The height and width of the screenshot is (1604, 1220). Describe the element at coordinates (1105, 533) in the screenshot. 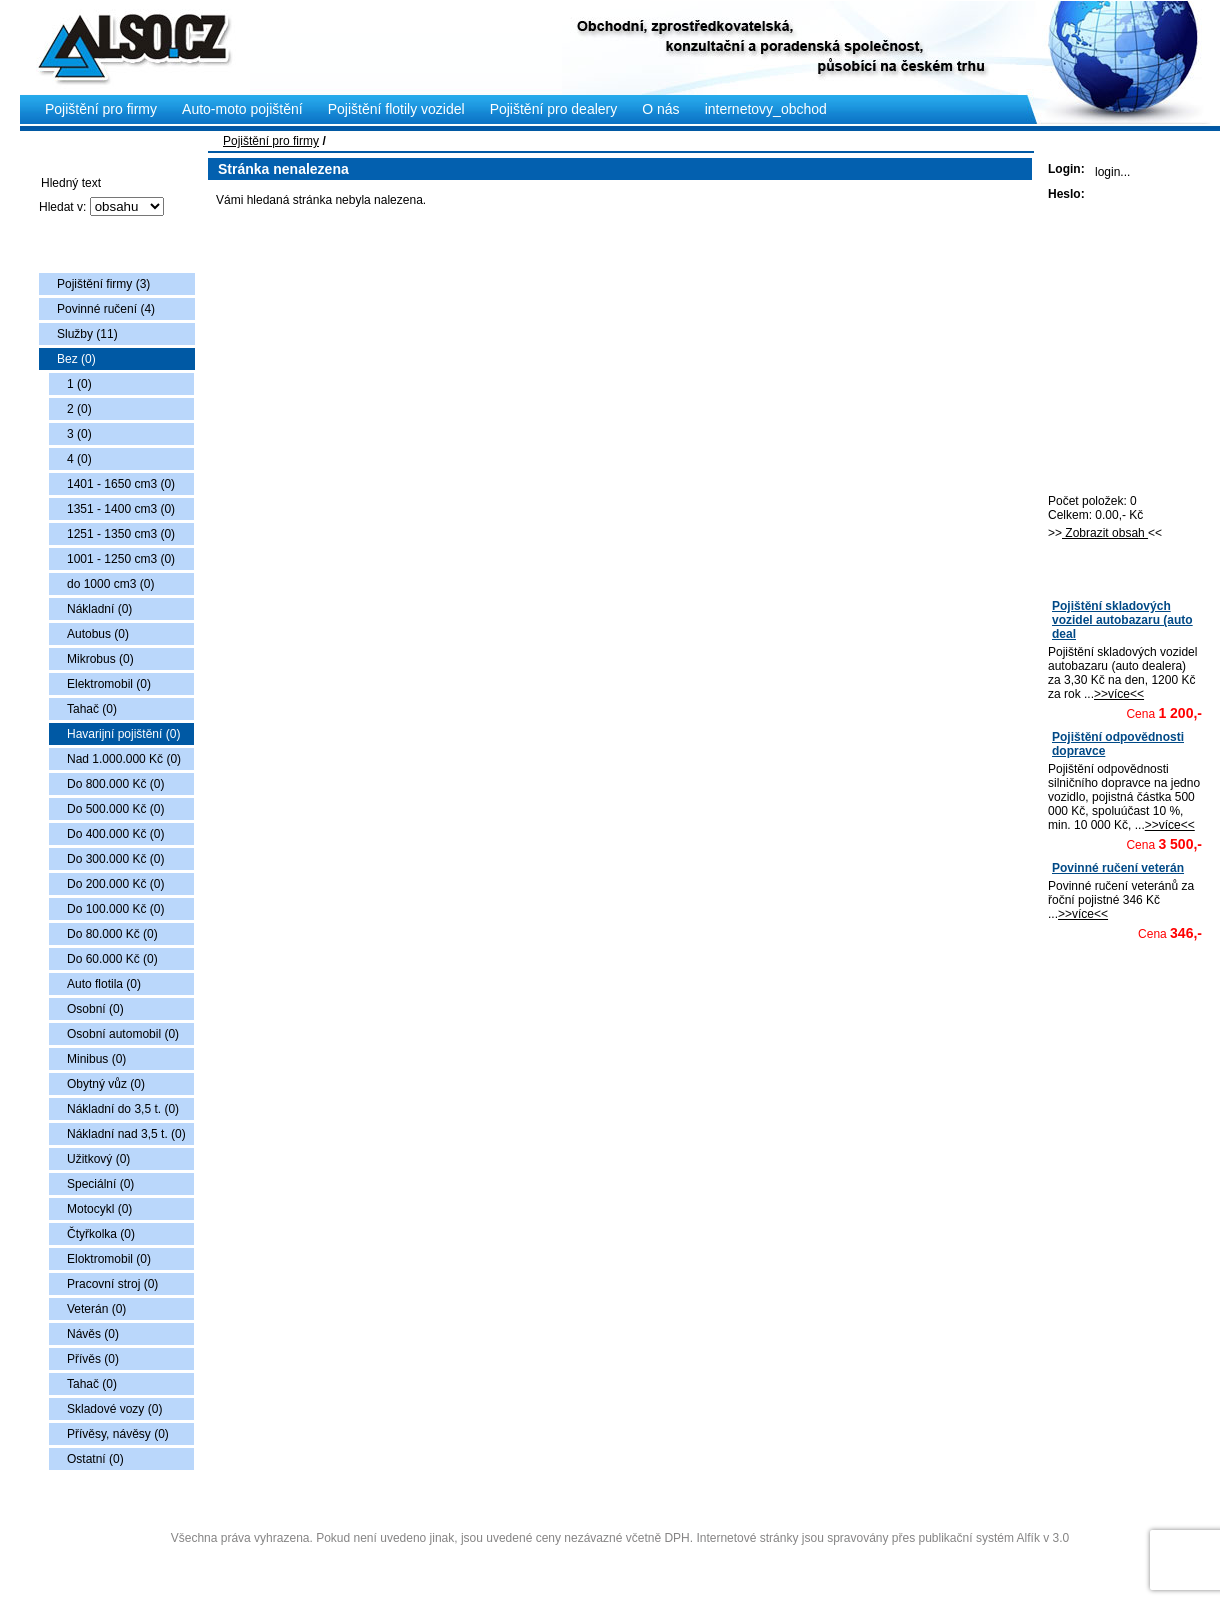

I see `Zobrazit obsah` at that location.